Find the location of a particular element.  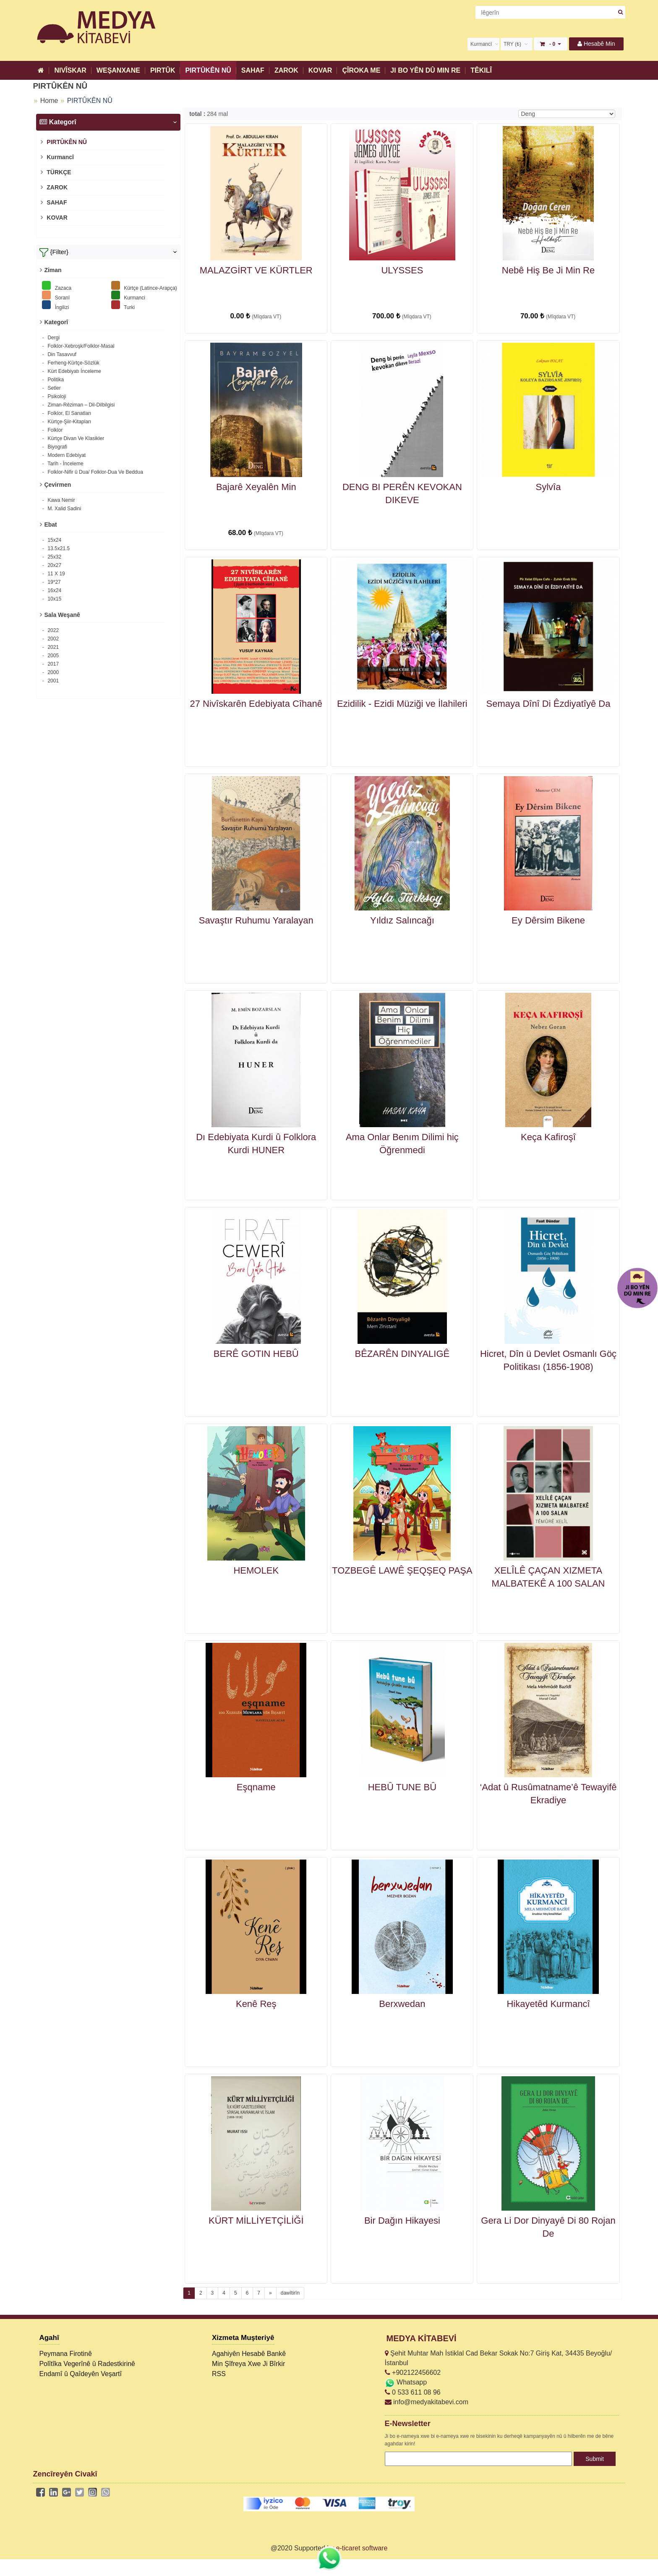

Dı Edebiyata Kurdi û Folklora Kurdi HUNER is located at coordinates (256, 1143).